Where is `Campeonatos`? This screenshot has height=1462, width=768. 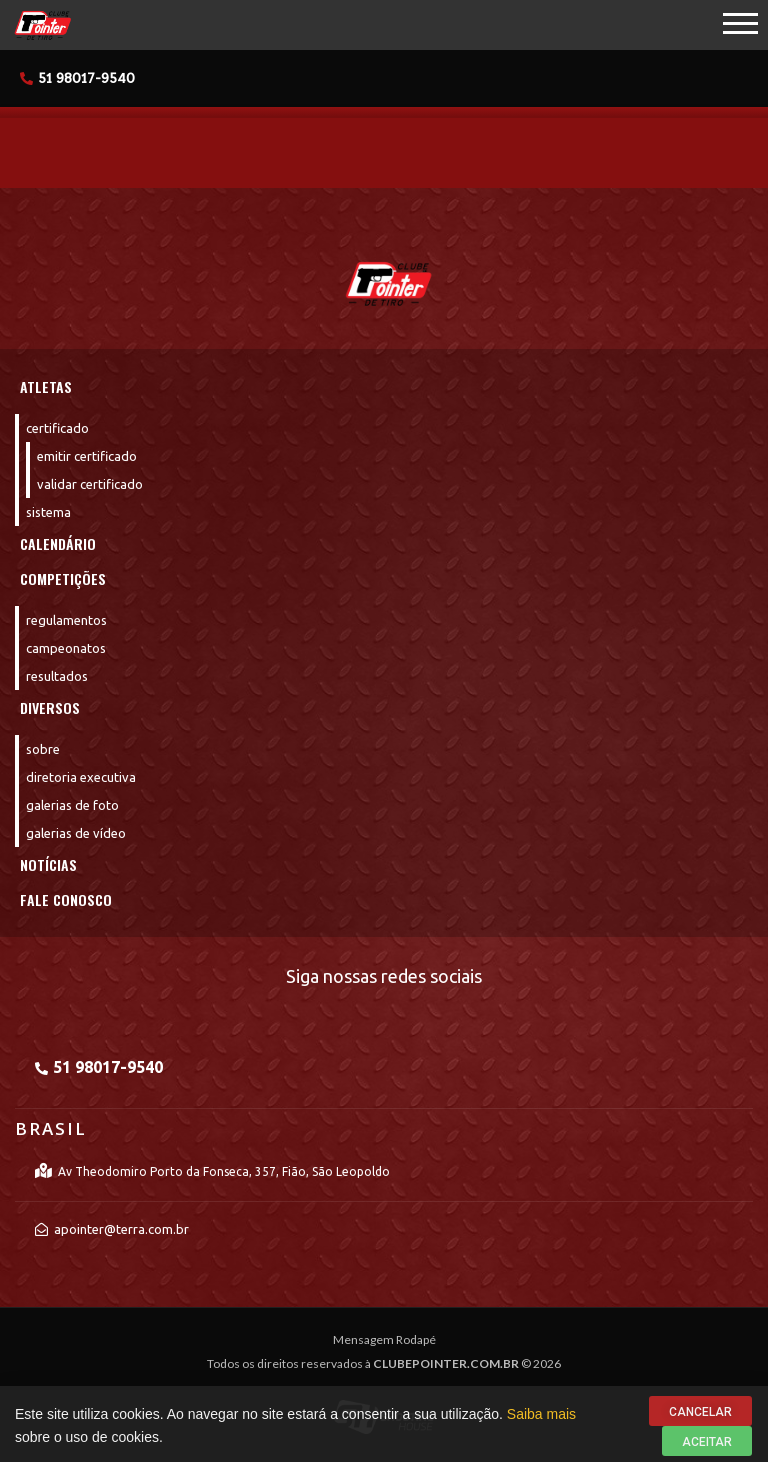 Campeonatos is located at coordinates (66, 648).